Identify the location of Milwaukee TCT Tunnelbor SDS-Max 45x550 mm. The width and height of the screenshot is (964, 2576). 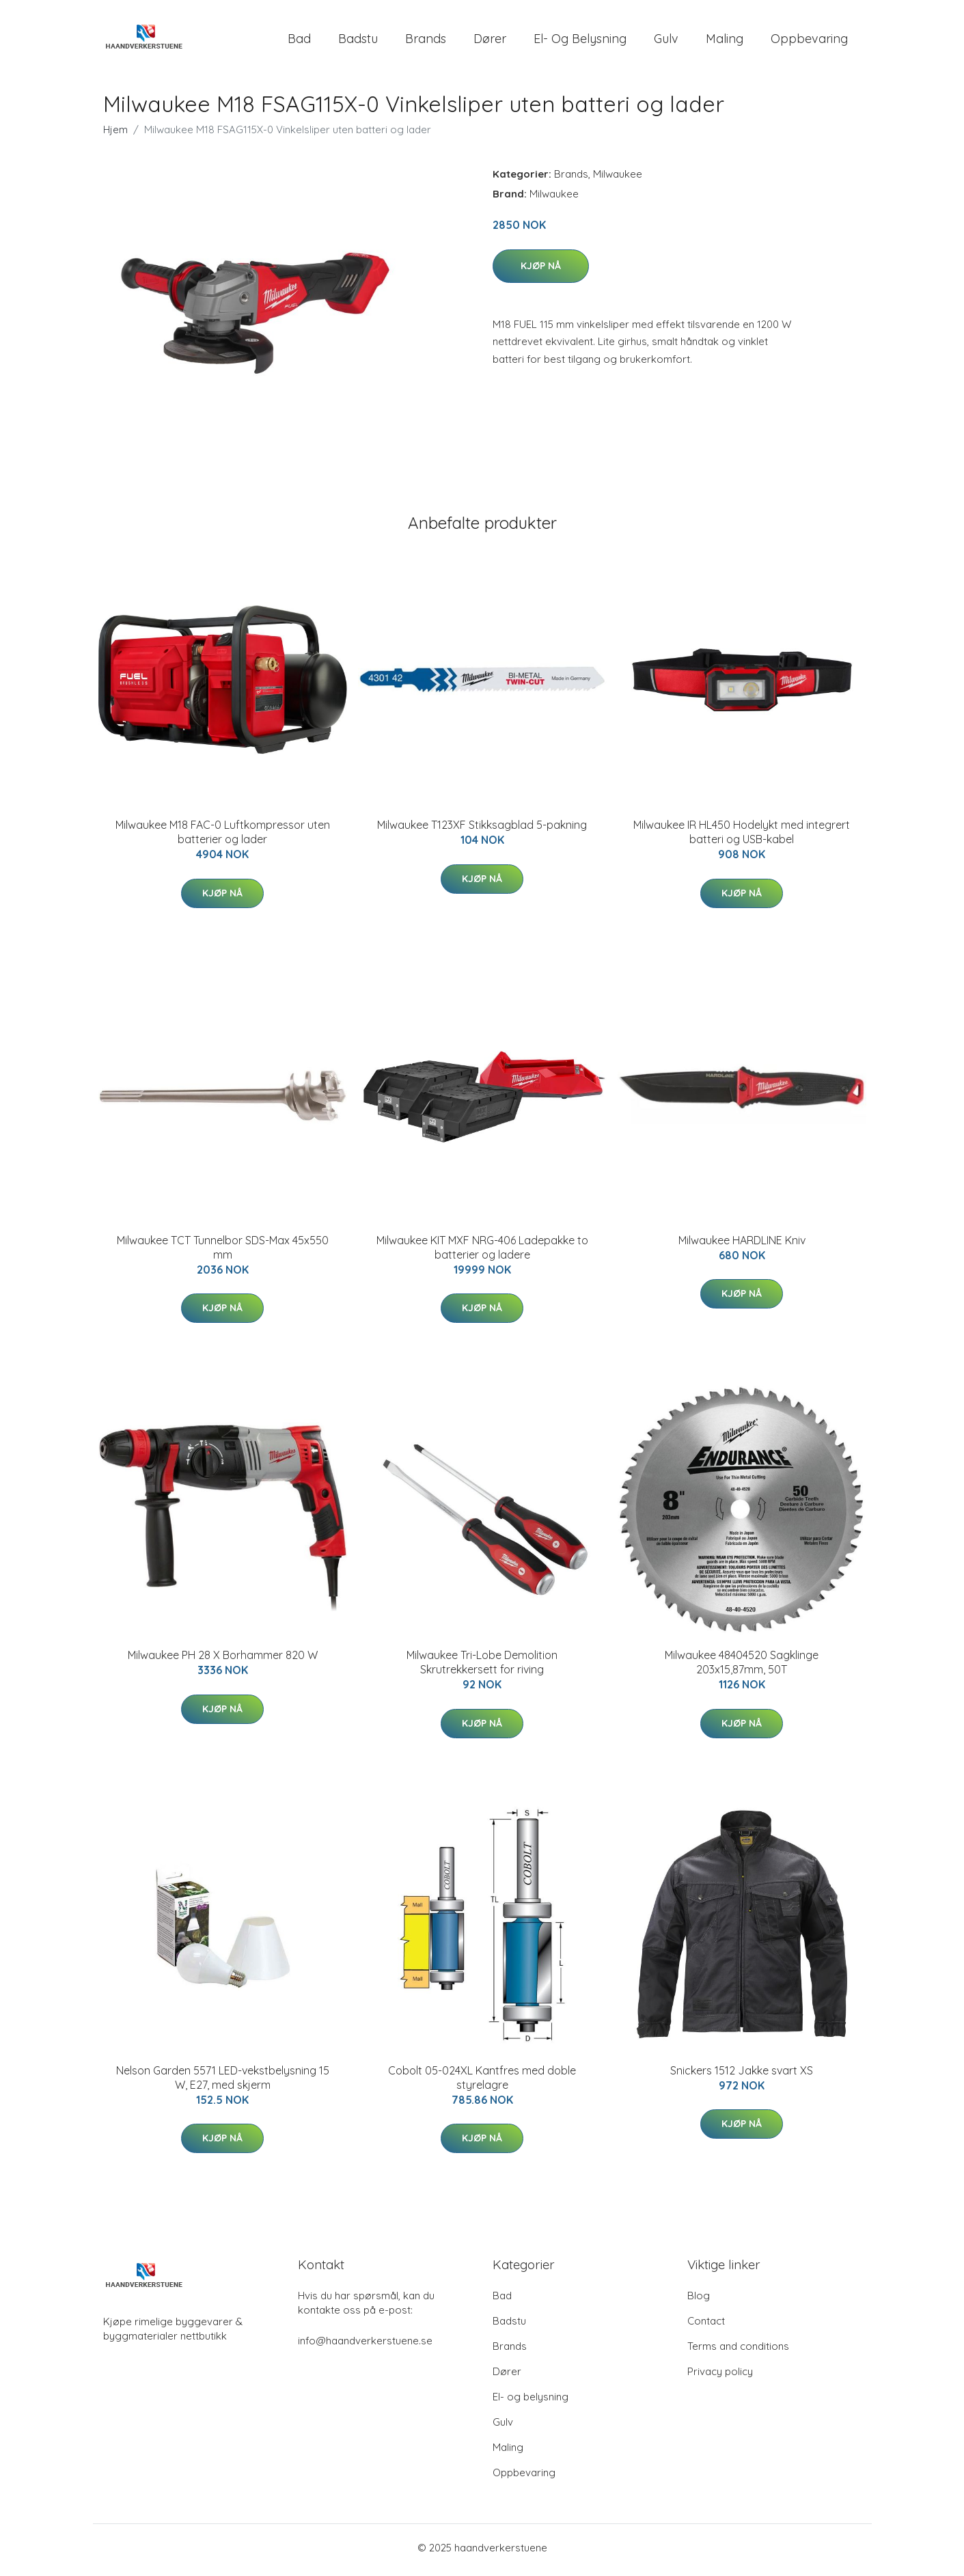
(223, 1251).